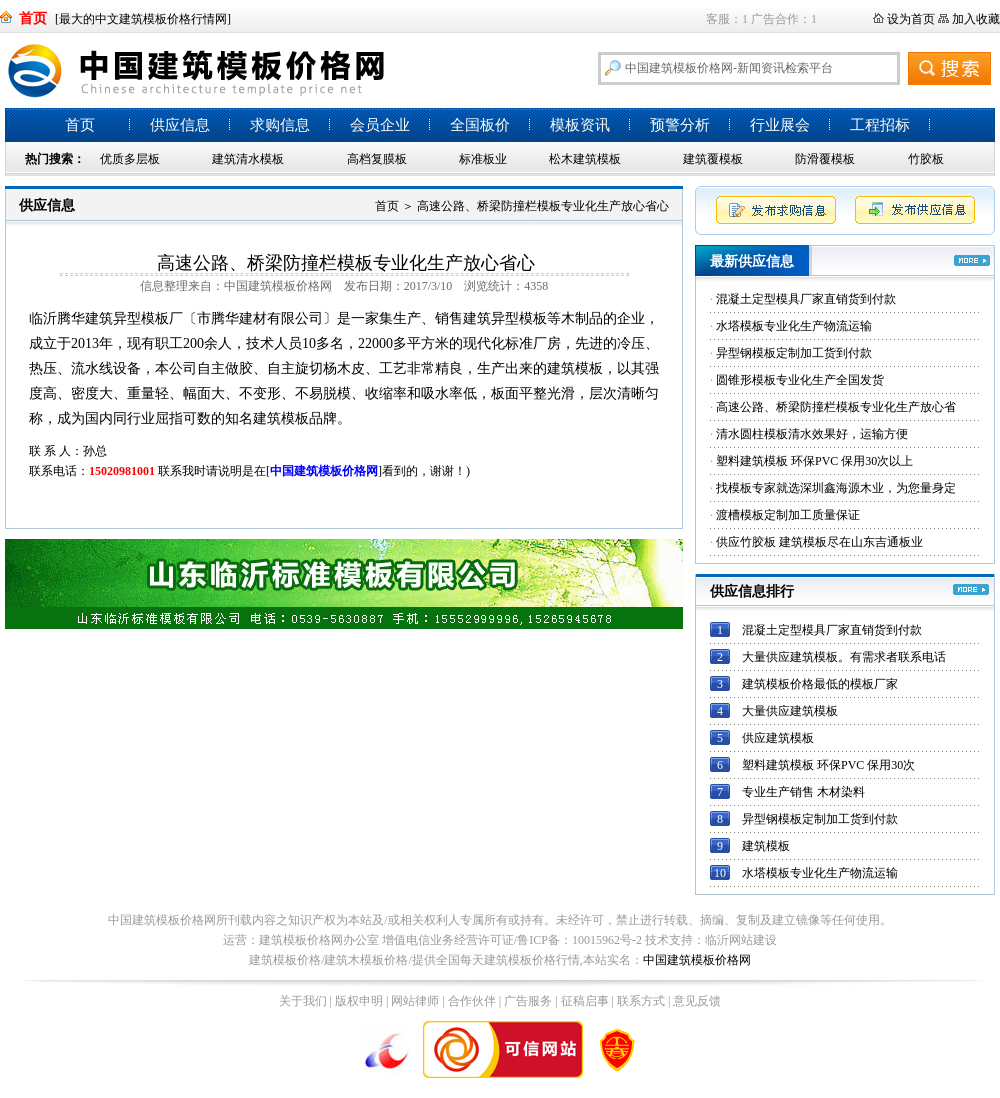 This screenshot has width=1000, height=1098. Describe the element at coordinates (836, 407) in the screenshot. I see `高速公路、桥梁防撞栏模板专业化生产放心省` at that location.